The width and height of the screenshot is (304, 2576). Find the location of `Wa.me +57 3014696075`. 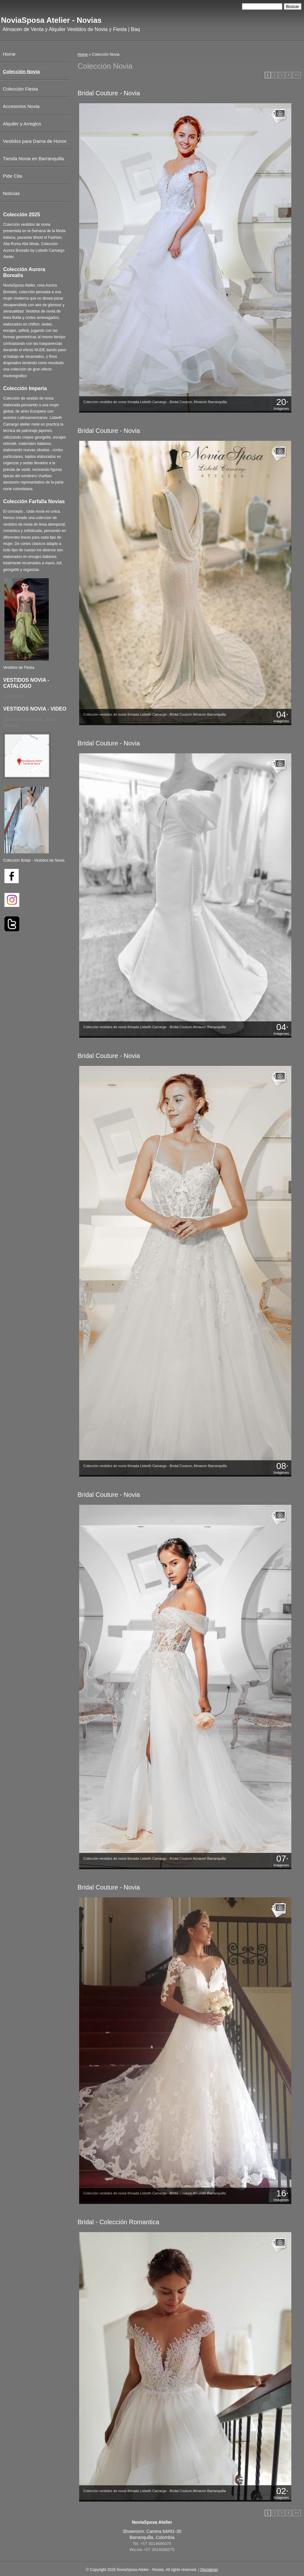

Wa.me +57 3014696075 is located at coordinates (152, 2549).